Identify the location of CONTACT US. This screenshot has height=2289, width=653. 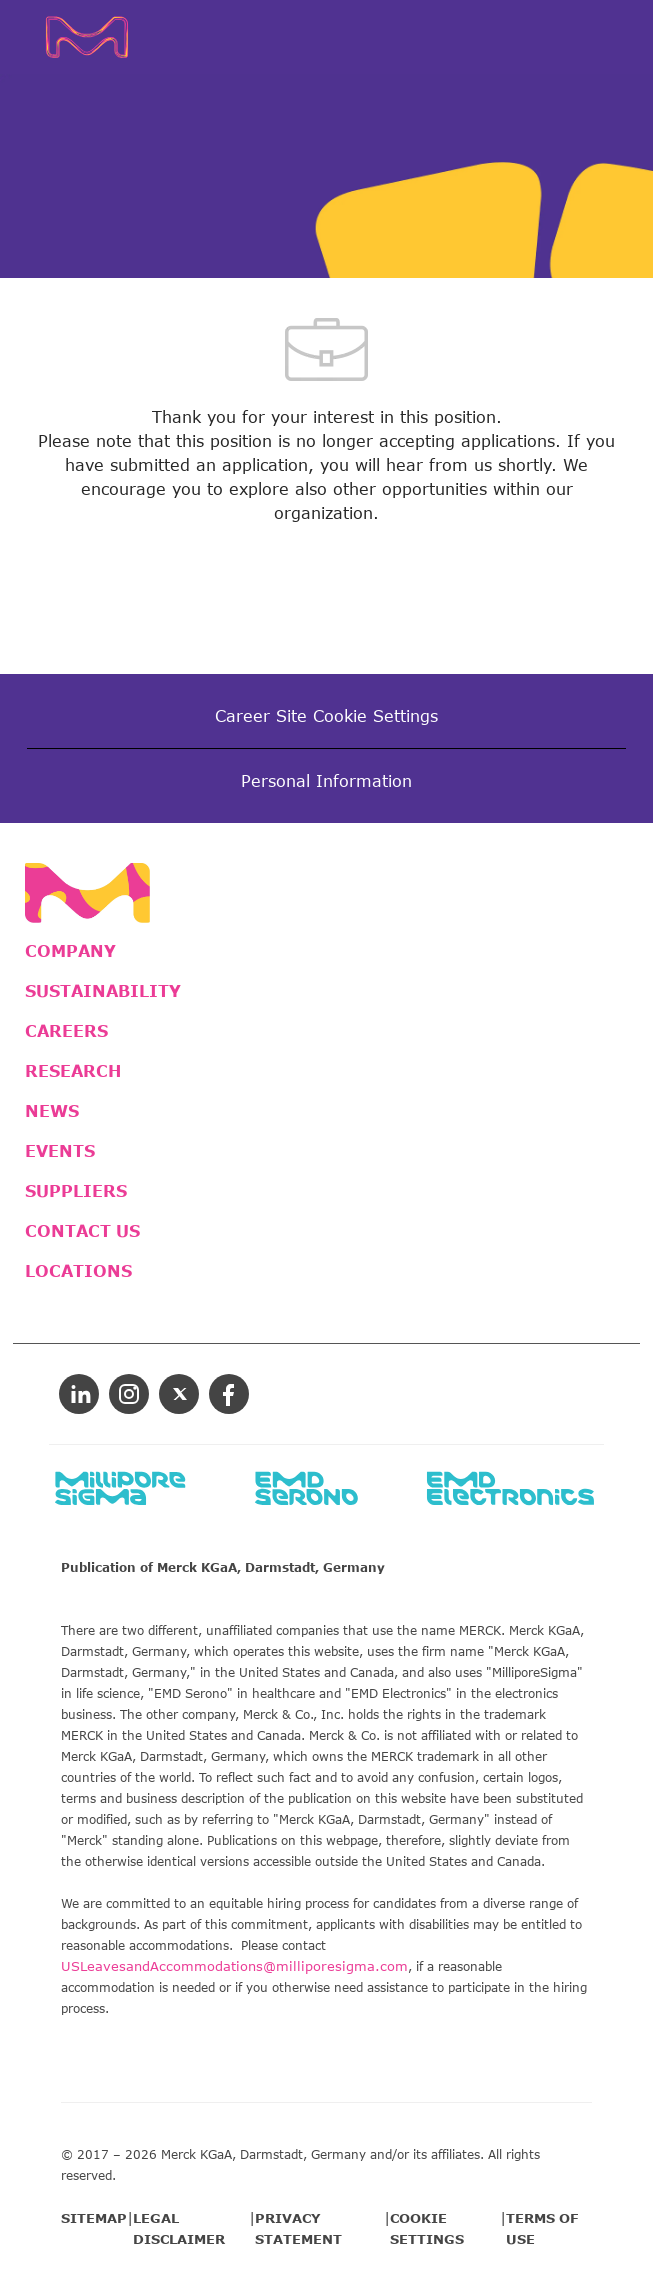
(82, 1231).